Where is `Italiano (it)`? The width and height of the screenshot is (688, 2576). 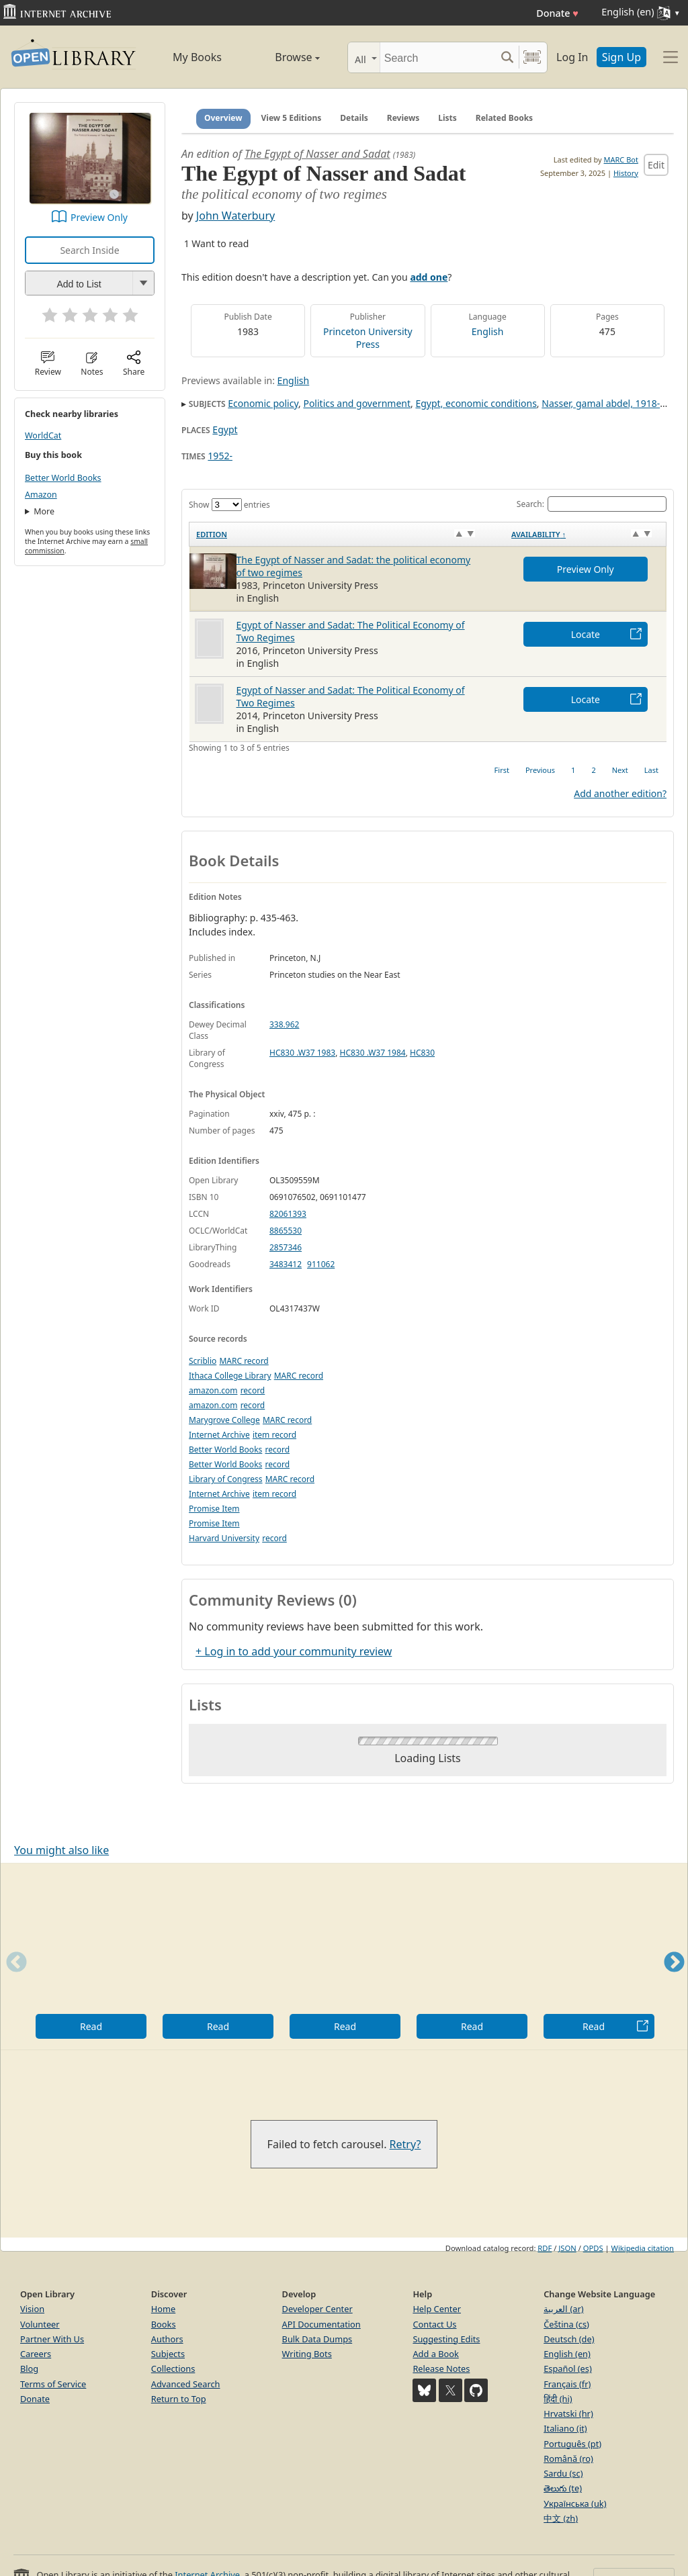
Italiano (it) is located at coordinates (565, 2428).